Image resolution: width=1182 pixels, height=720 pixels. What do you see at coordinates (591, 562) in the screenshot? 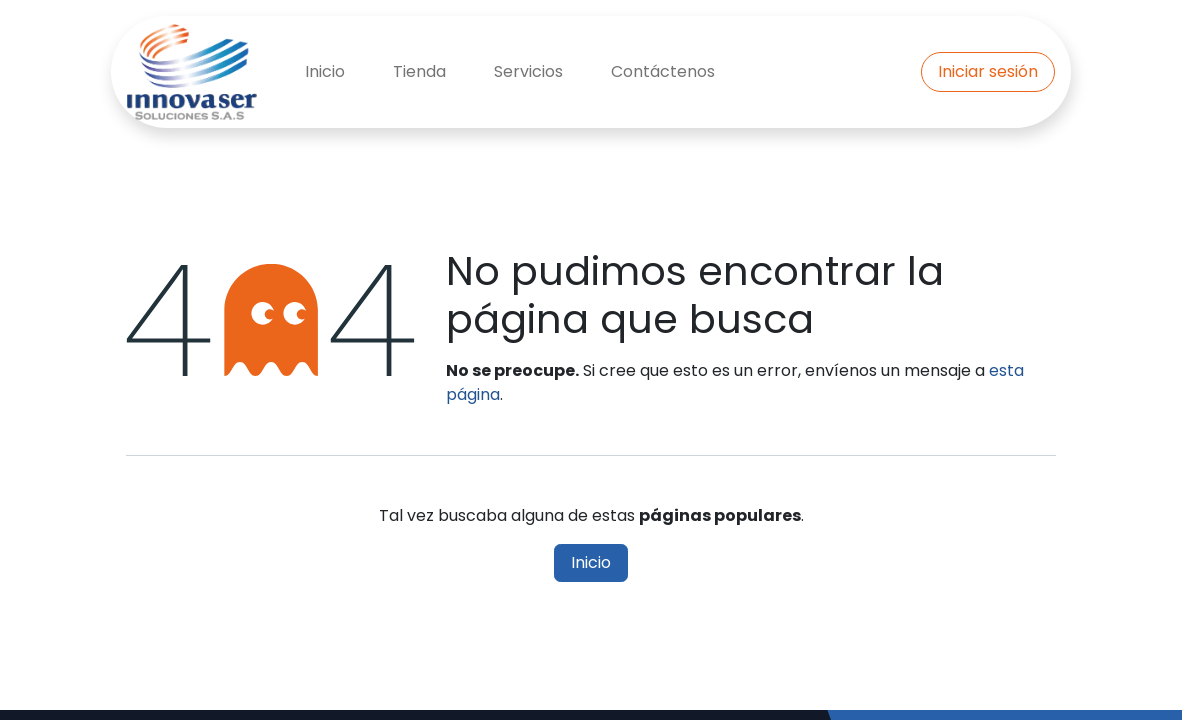
I see `Inicio` at bounding box center [591, 562].